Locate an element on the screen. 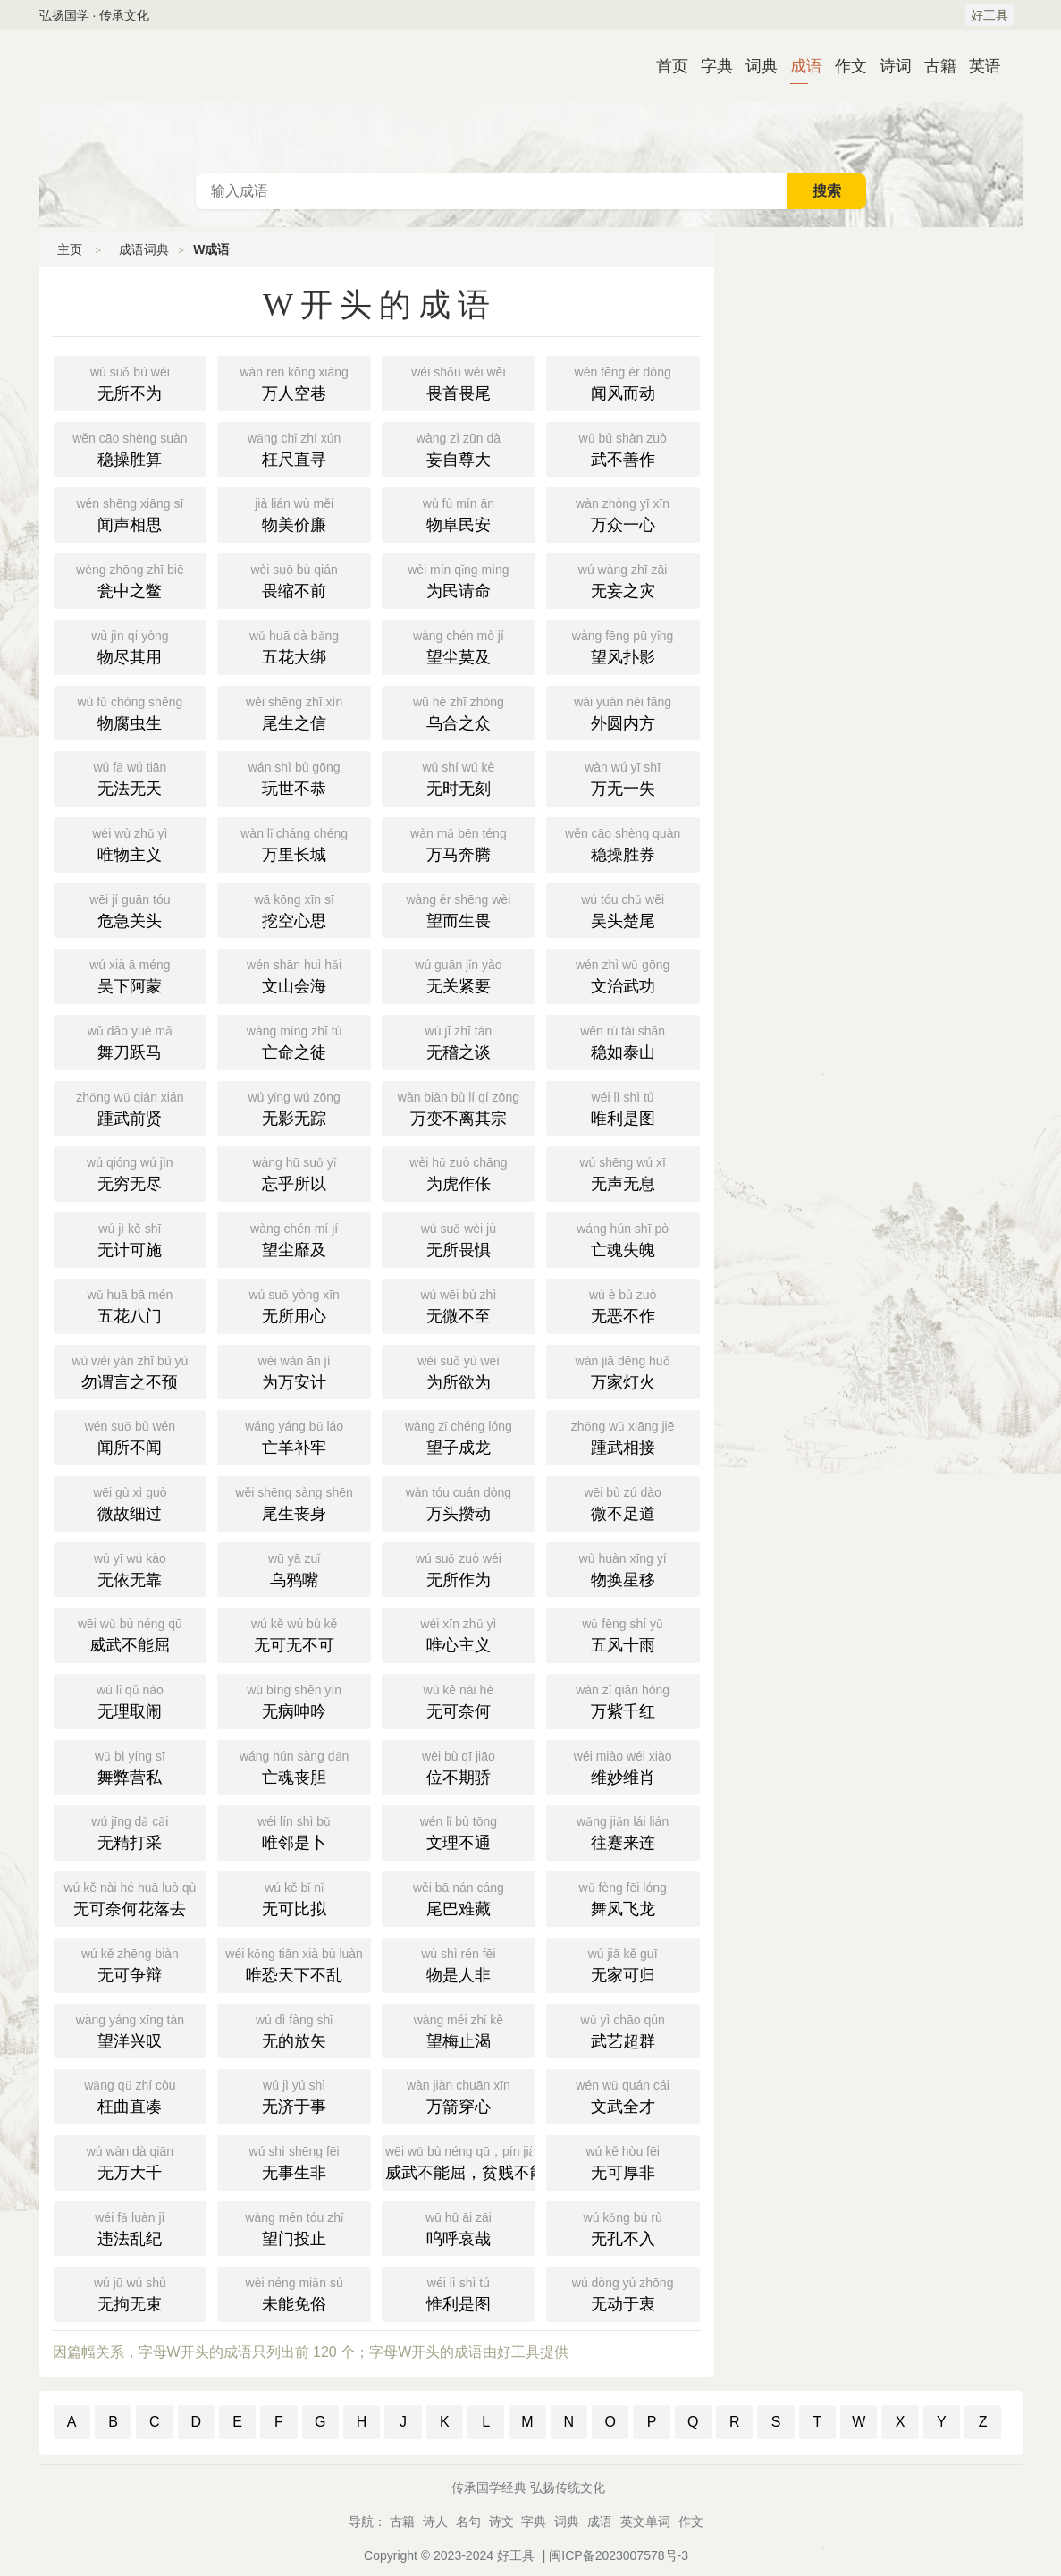  古籍 is located at coordinates (933, 66).